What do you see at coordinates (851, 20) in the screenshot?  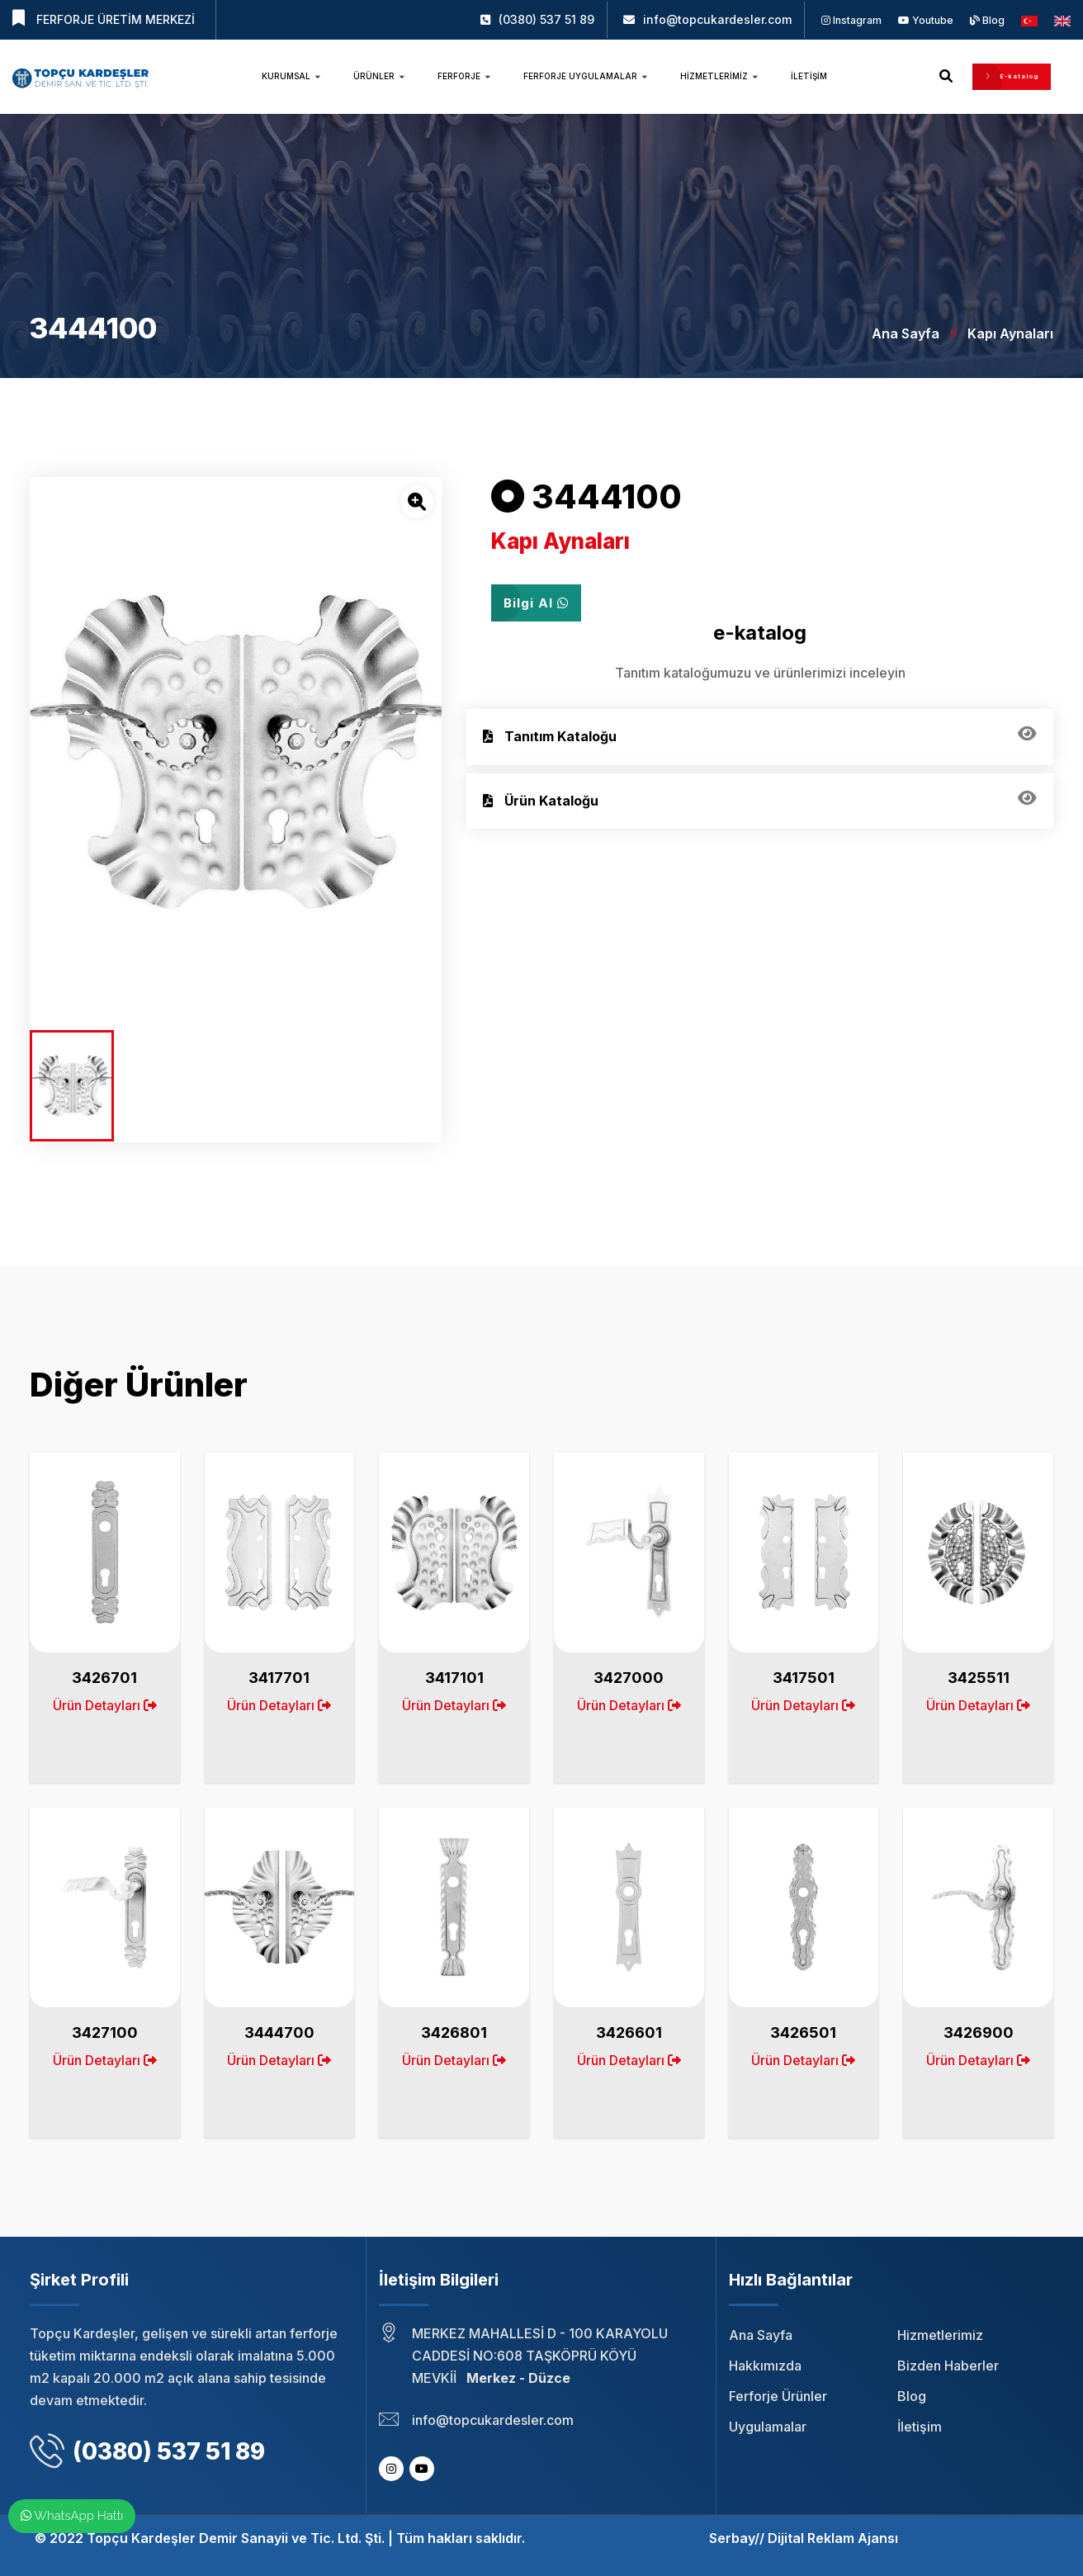 I see `Instagram` at bounding box center [851, 20].